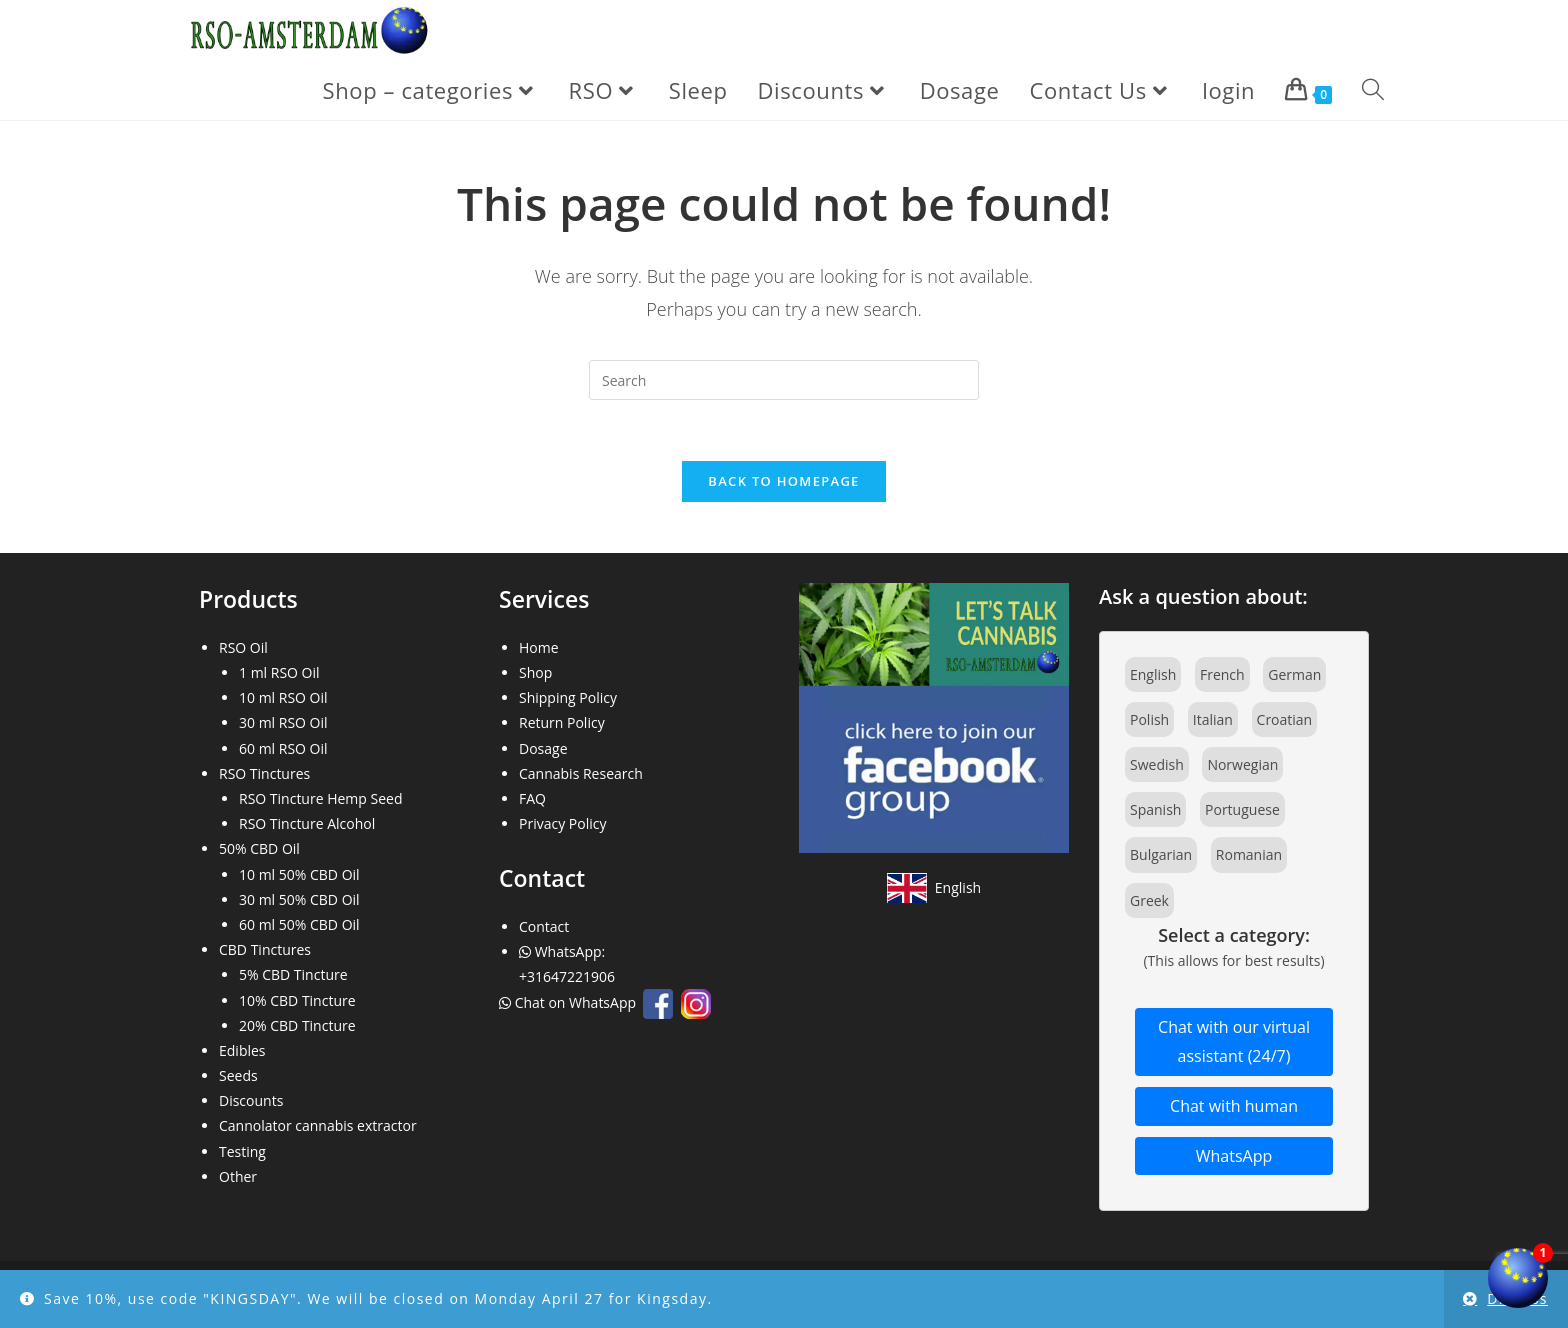 This screenshot has height=1328, width=1568. What do you see at coordinates (293, 975) in the screenshot?
I see `5% CBD Tincture` at bounding box center [293, 975].